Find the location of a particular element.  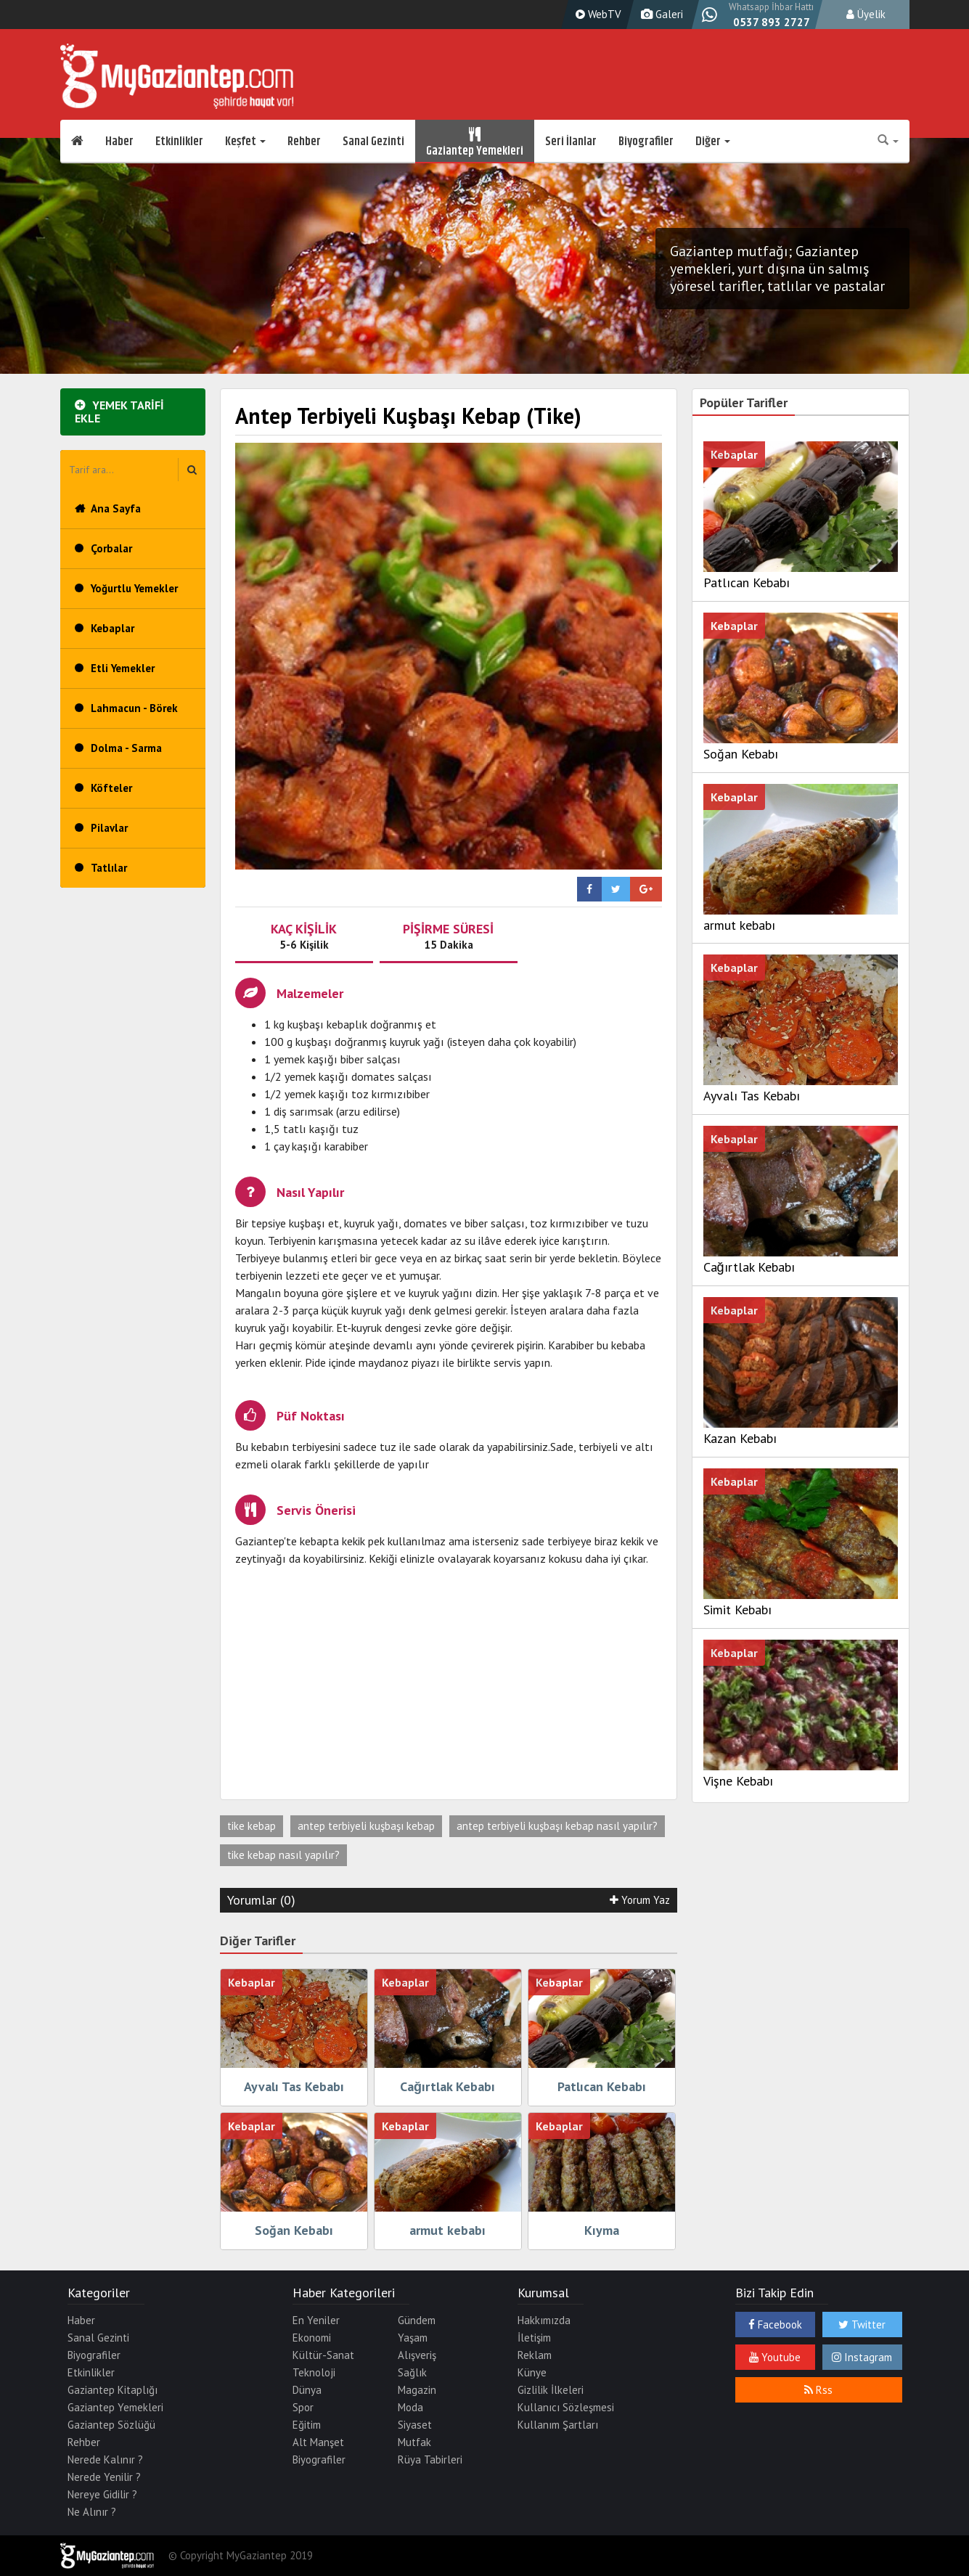

Sağlık is located at coordinates (412, 2372).